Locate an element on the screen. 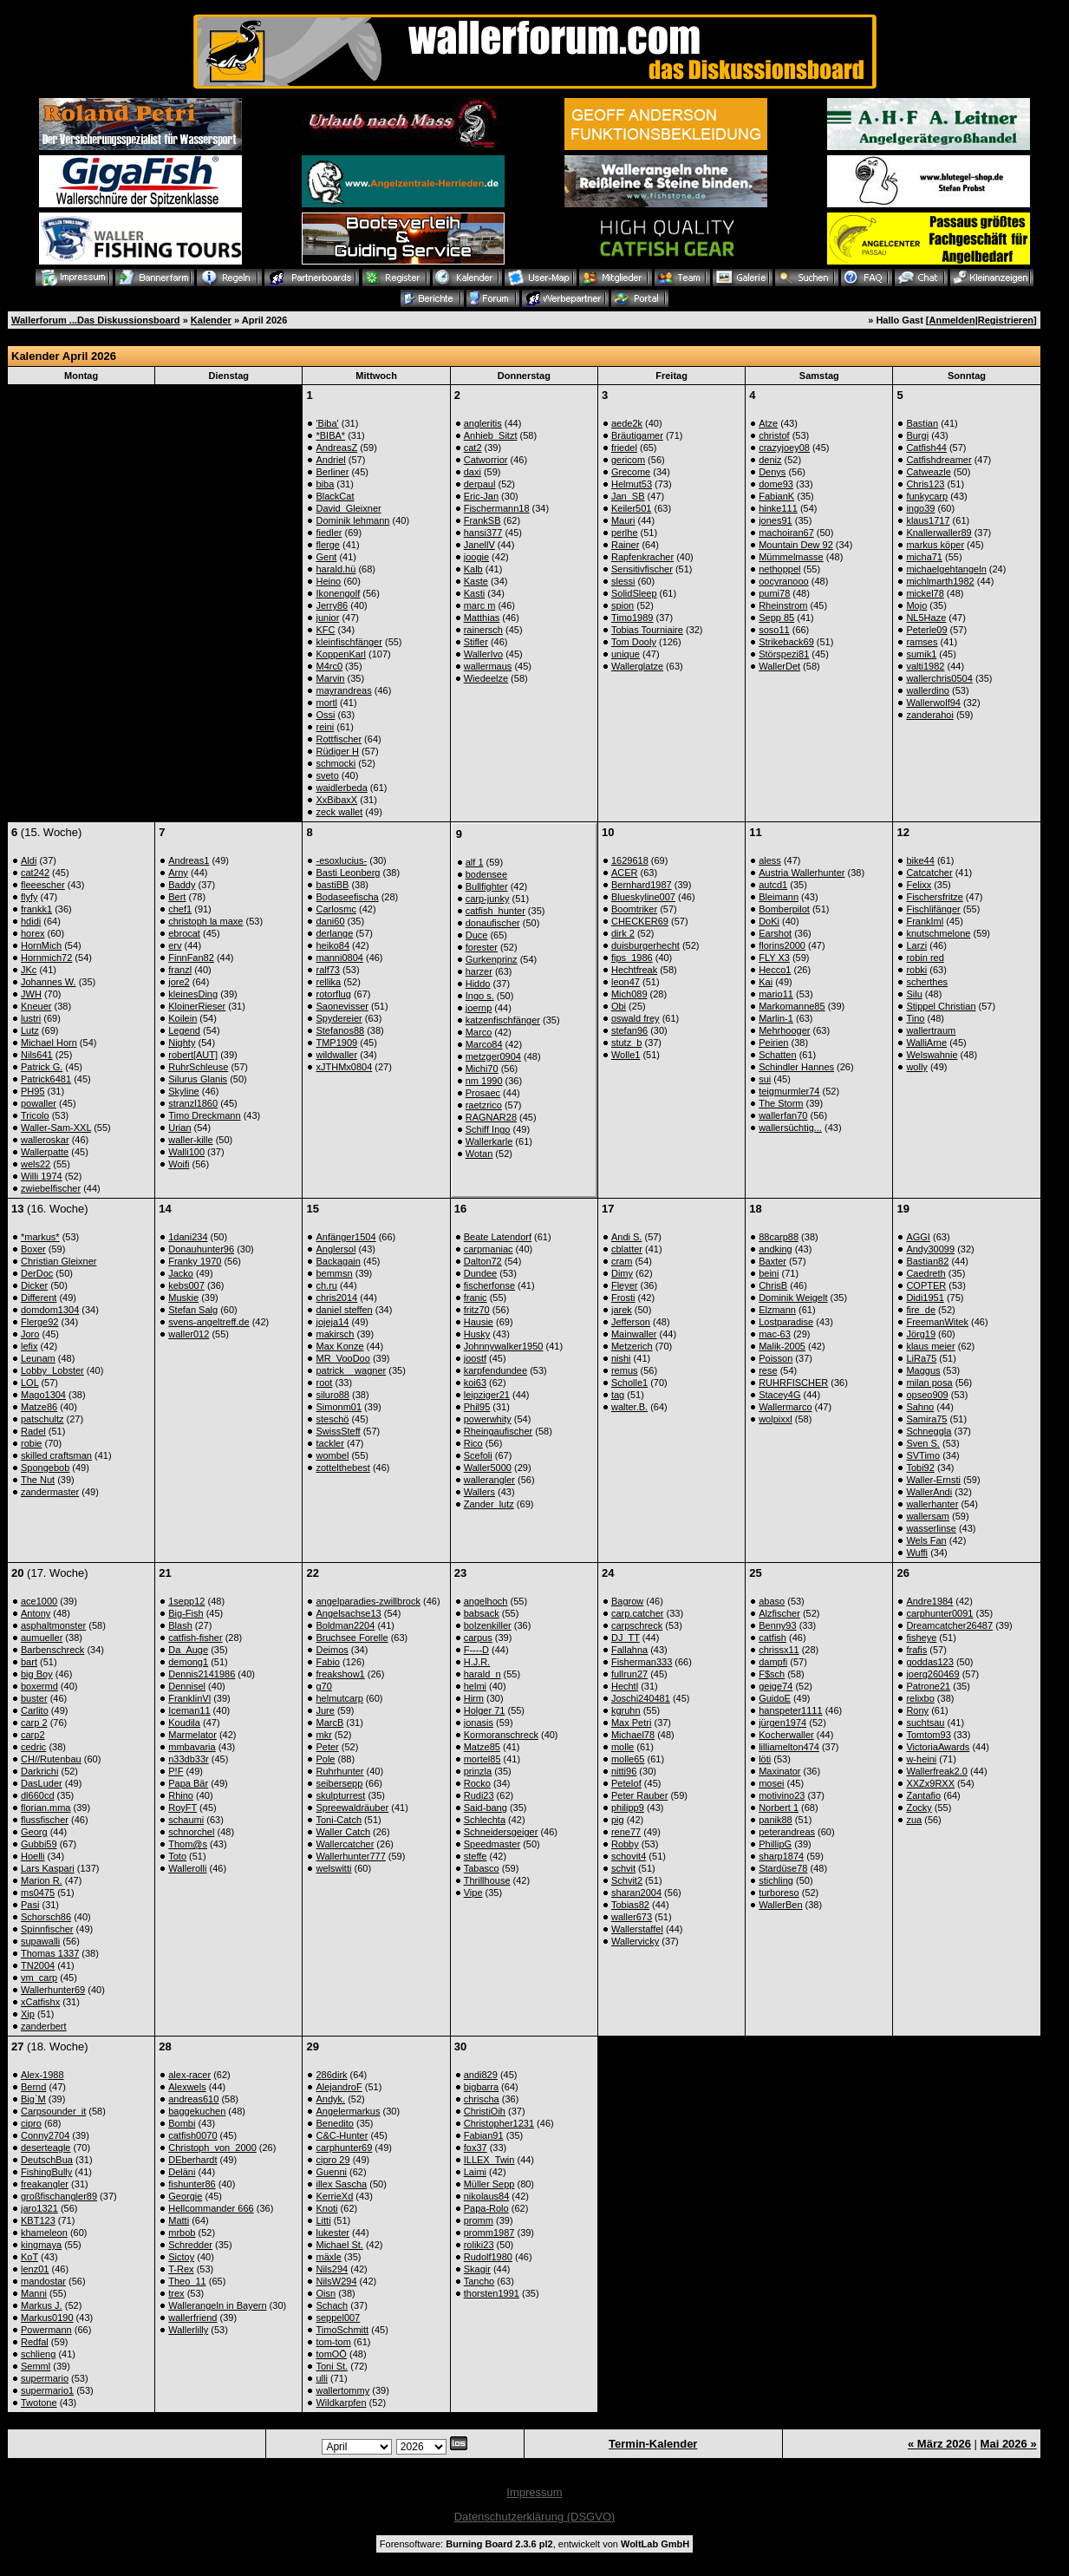 The width and height of the screenshot is (1069, 2576). tackler is located at coordinates (329, 1443).